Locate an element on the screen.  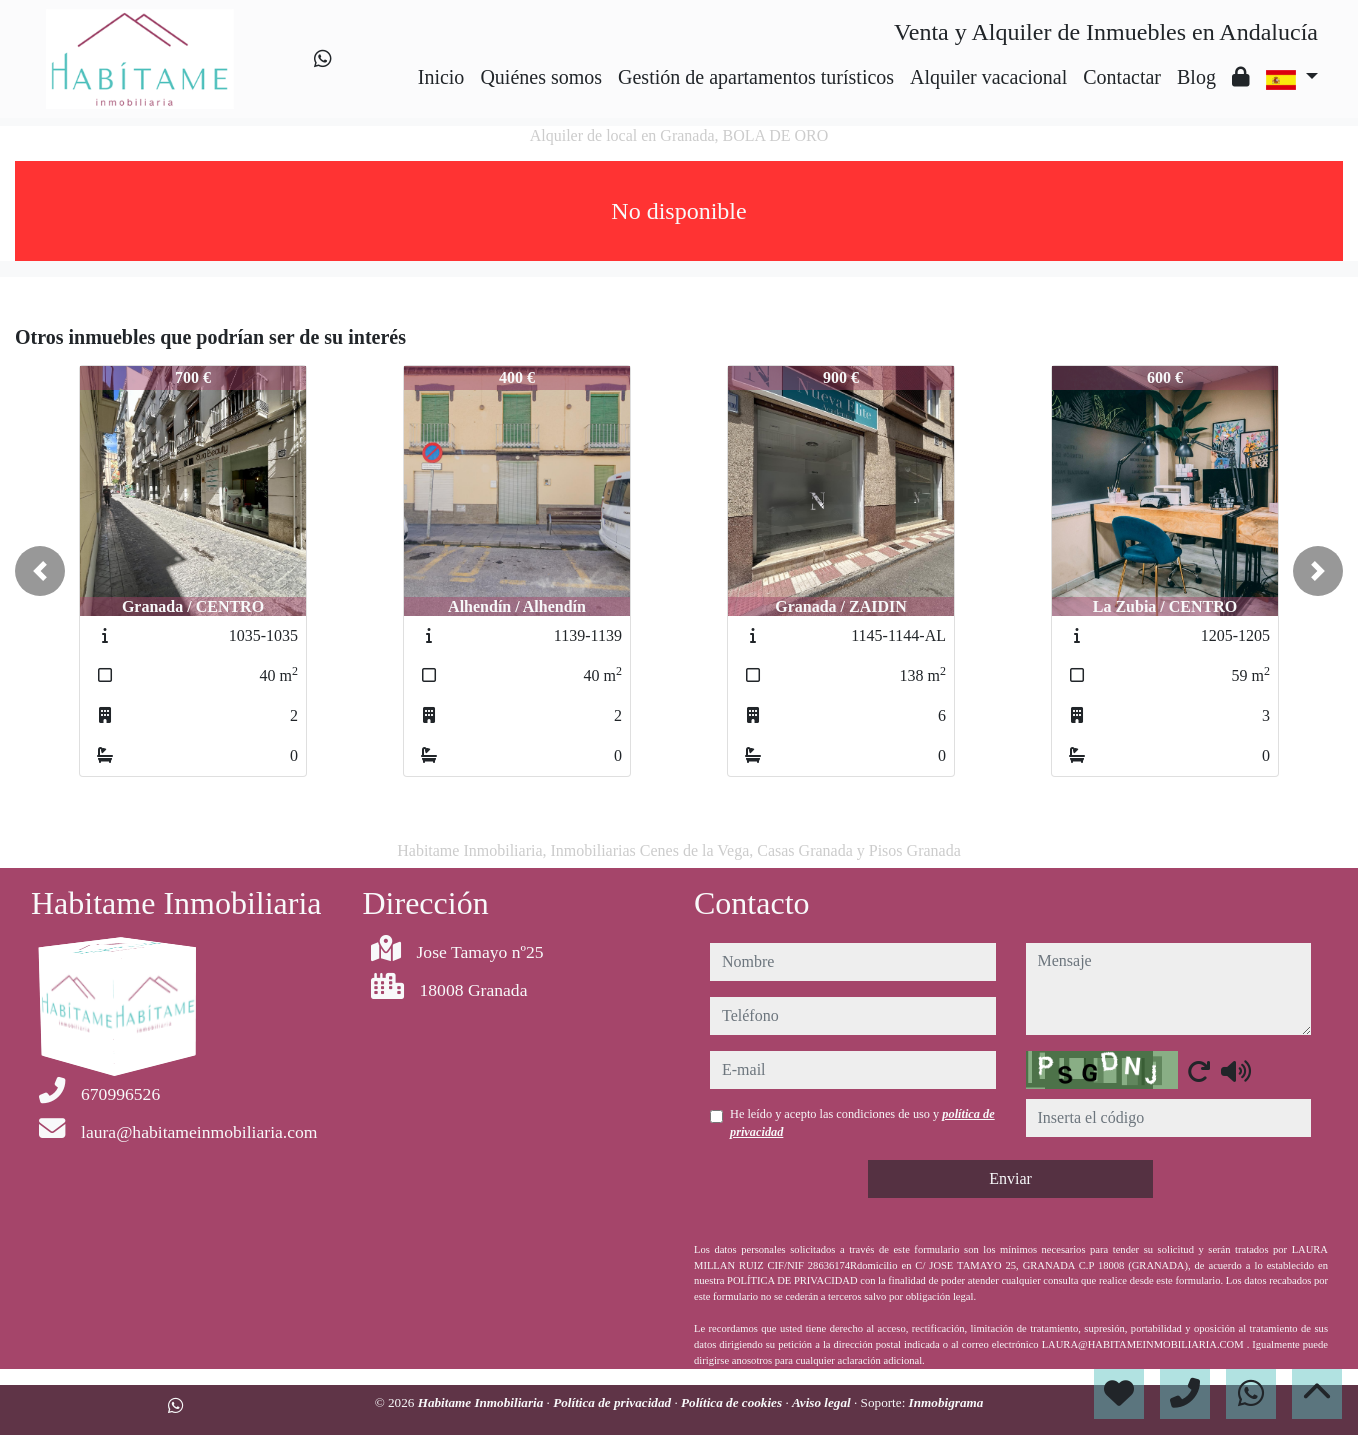
Quiénes somos is located at coordinates (541, 77).